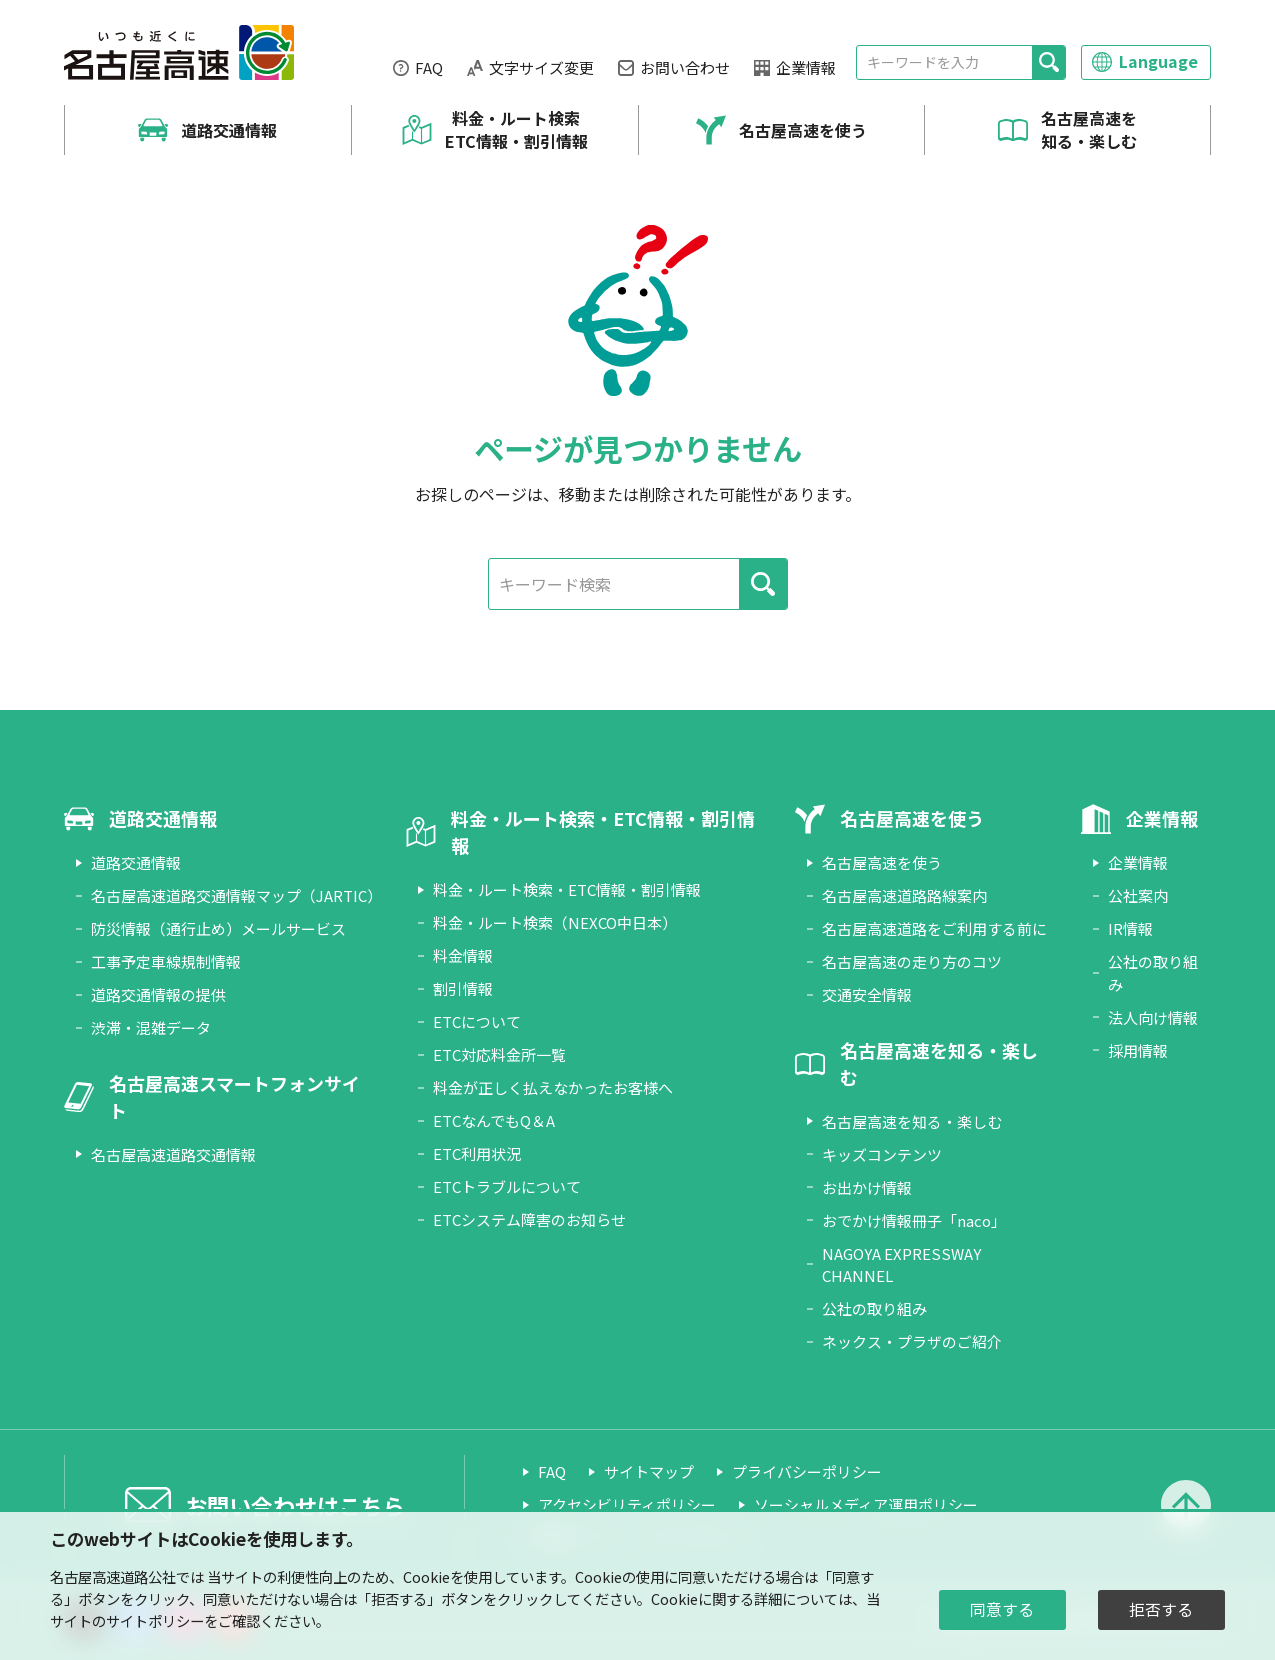 The width and height of the screenshot is (1275, 1660). Describe the element at coordinates (499, 1054) in the screenshot. I see `ETC対応料金所一覧` at that location.